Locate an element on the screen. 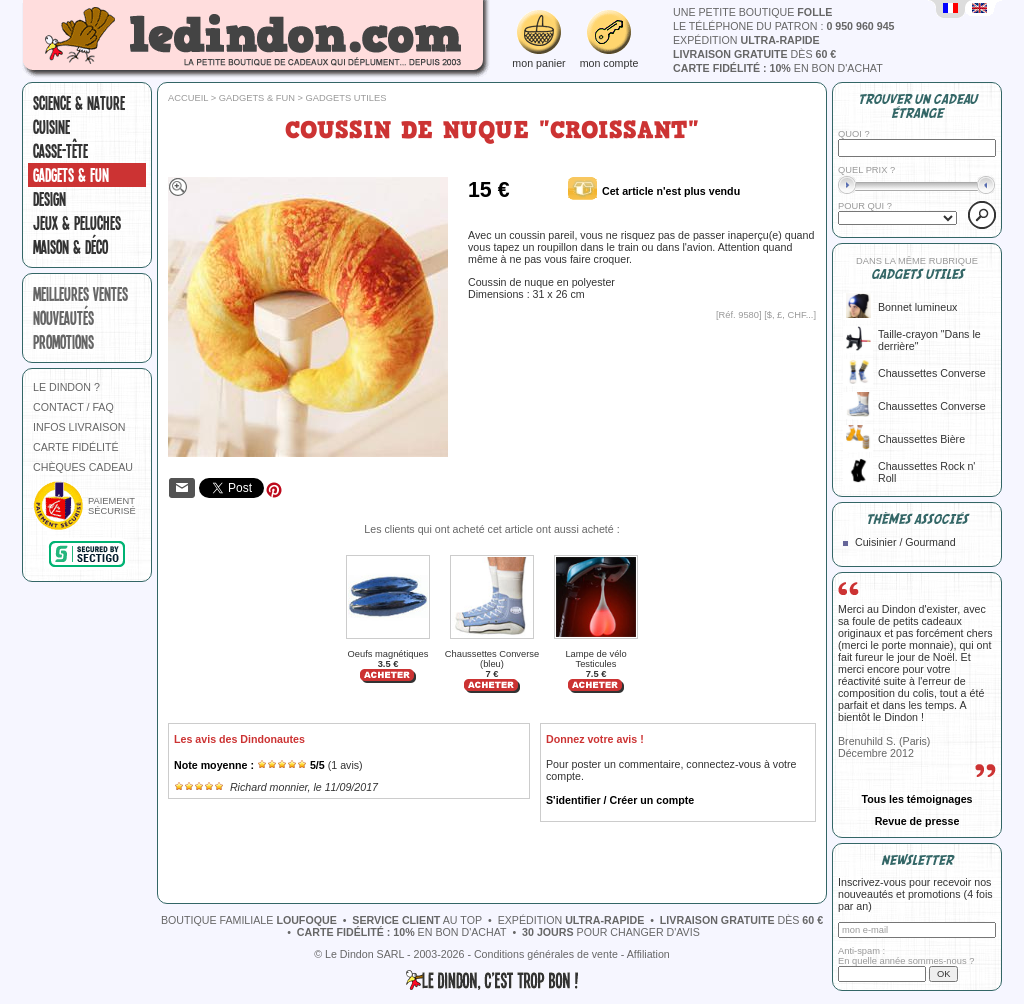 This screenshot has width=1024, height=1004. Gadgets & fun is located at coordinates (71, 175).